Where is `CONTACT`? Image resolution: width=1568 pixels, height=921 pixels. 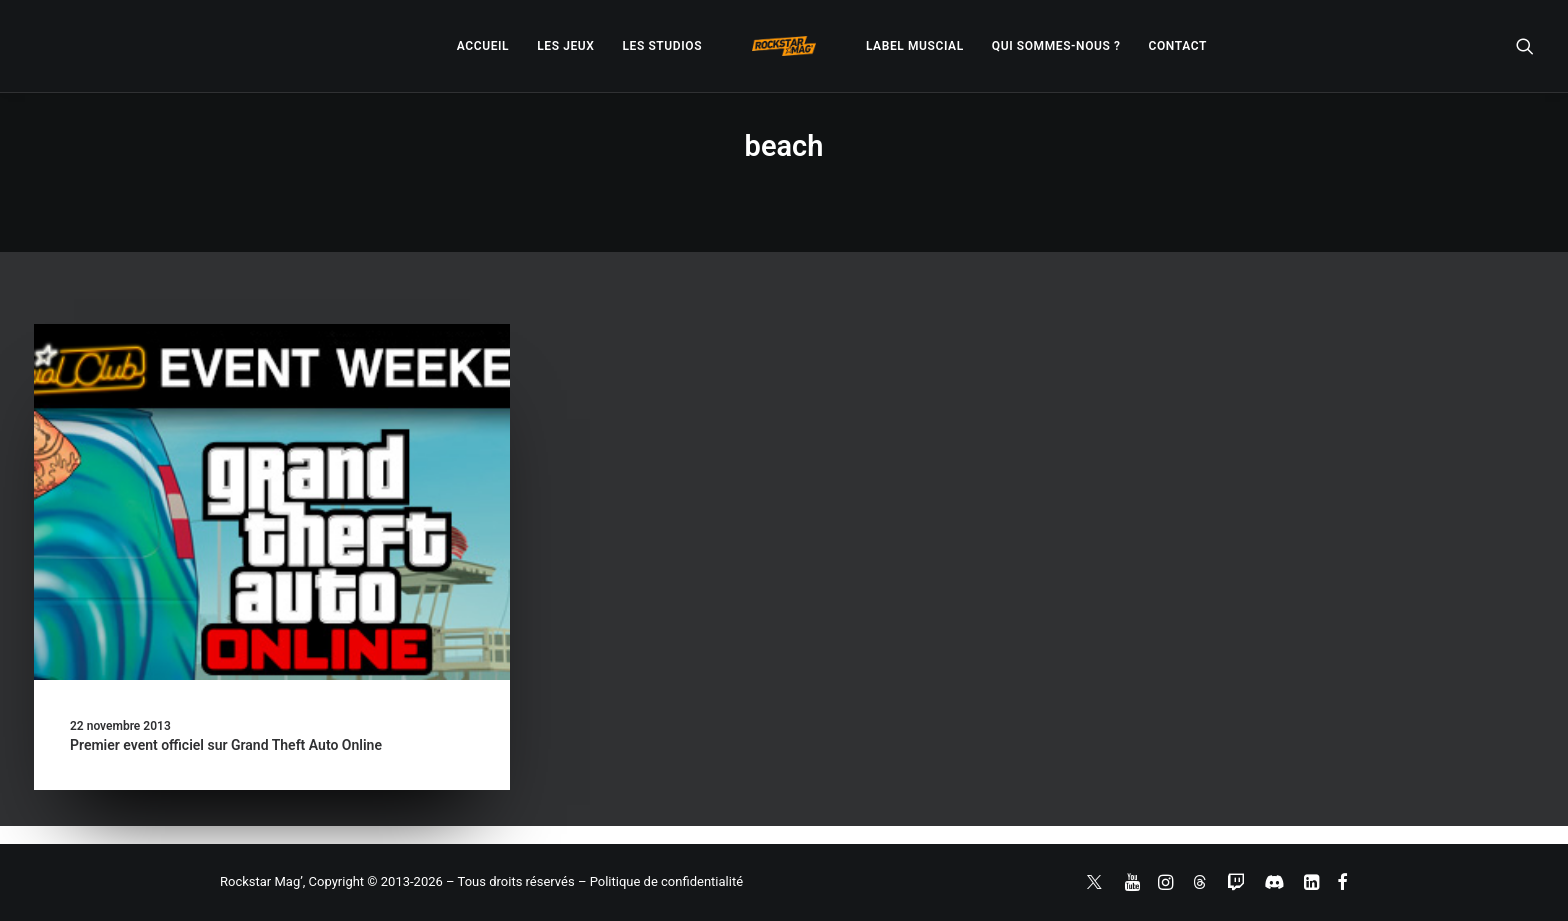 CONTACT is located at coordinates (1178, 46).